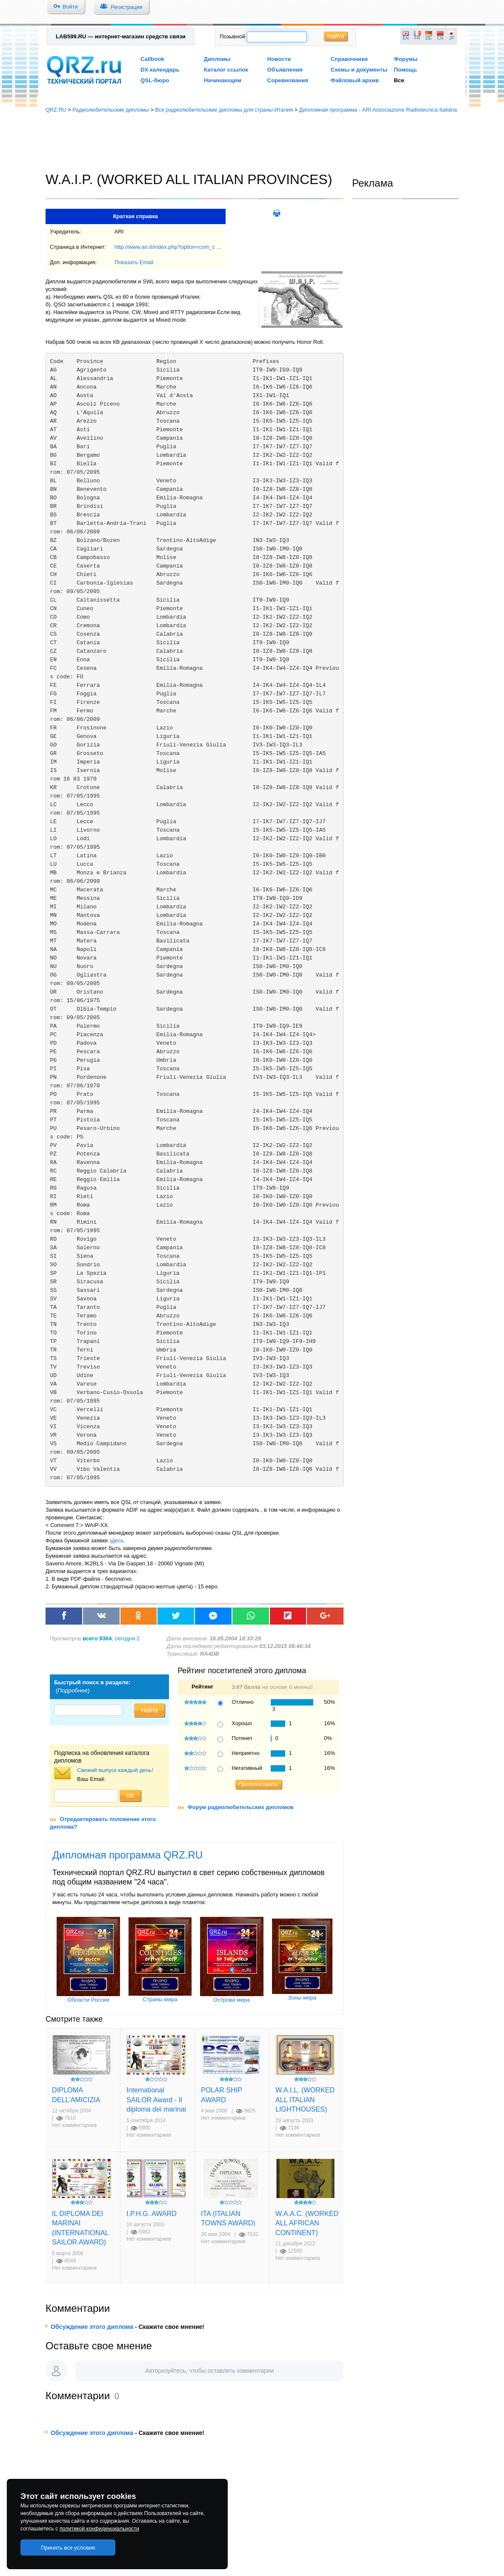  Describe the element at coordinates (451, 38) in the screenshot. I see `JP` at that location.